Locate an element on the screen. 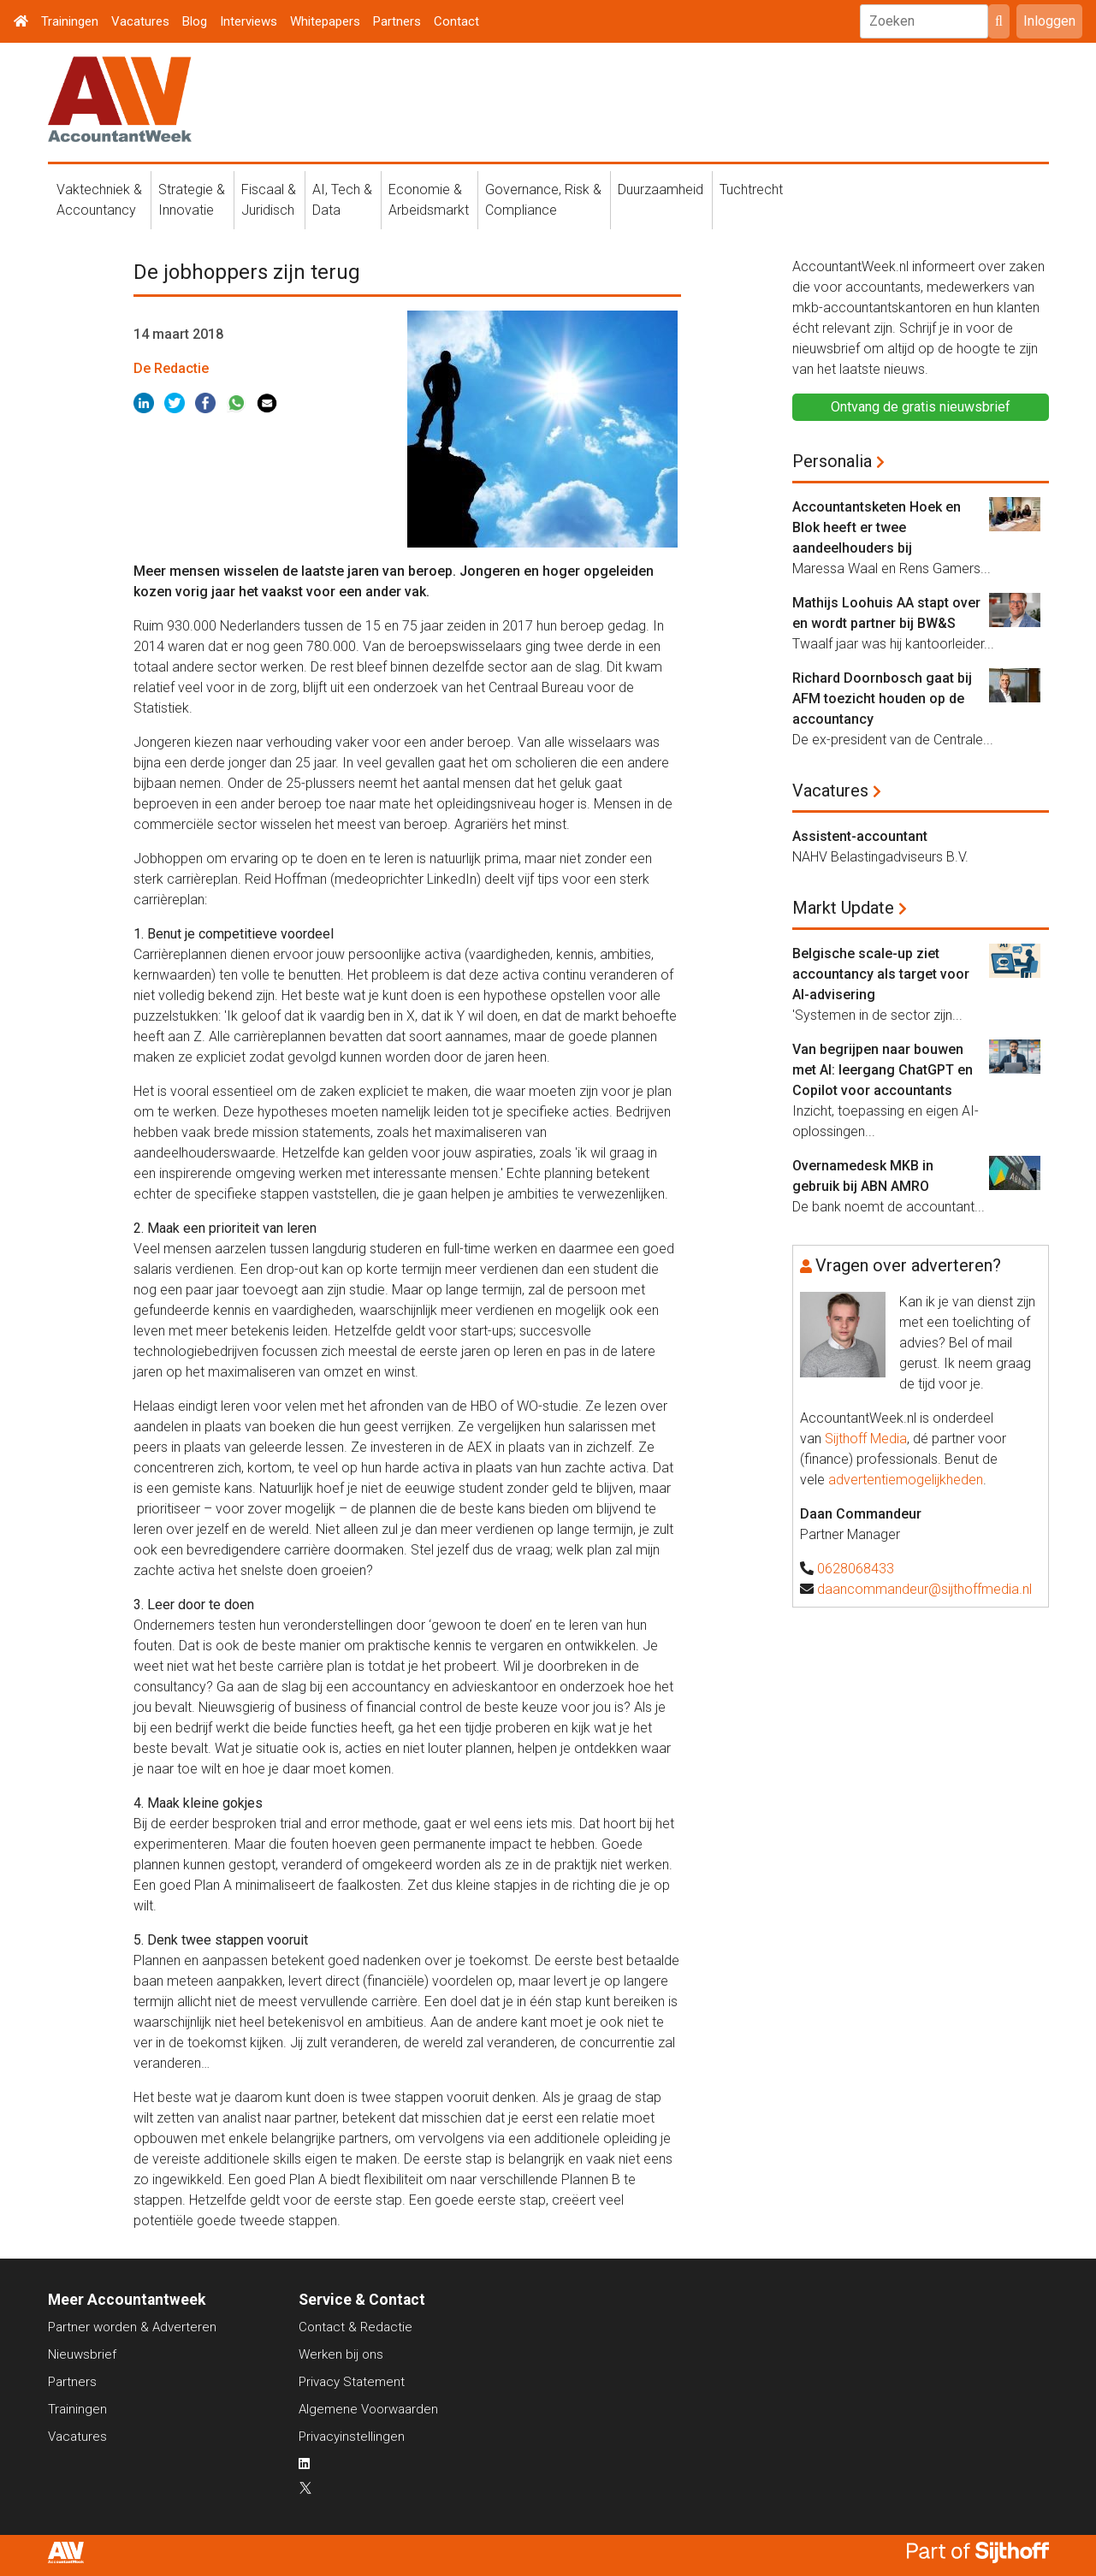  Contact & Redactie is located at coordinates (355, 2327).